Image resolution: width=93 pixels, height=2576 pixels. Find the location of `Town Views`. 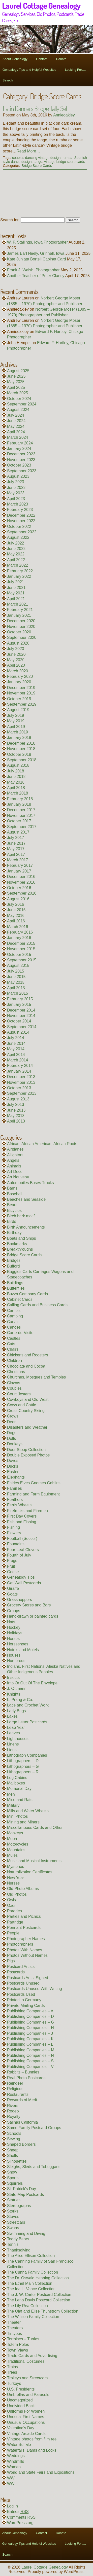

Town Views is located at coordinates (17, 2350).